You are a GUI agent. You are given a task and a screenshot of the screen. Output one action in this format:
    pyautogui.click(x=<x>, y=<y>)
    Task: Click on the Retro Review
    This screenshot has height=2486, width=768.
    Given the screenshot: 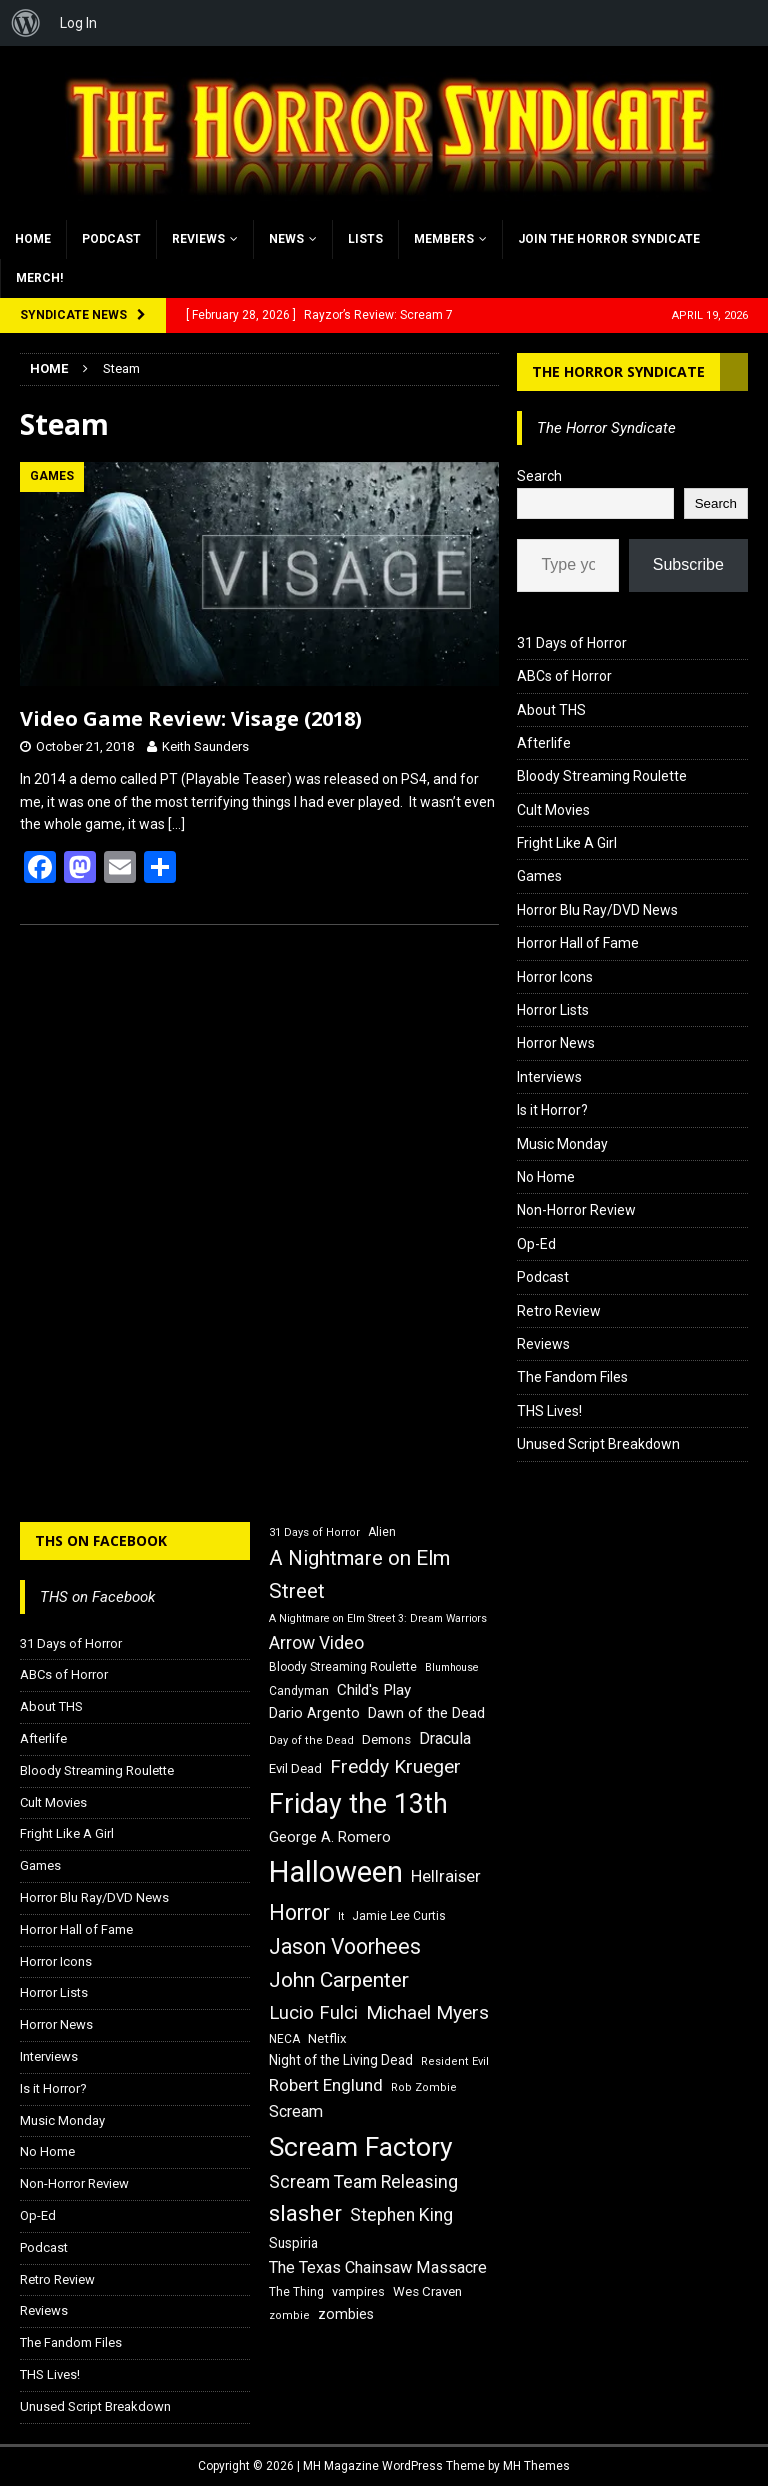 What is the action you would take?
    pyautogui.click(x=559, y=1311)
    